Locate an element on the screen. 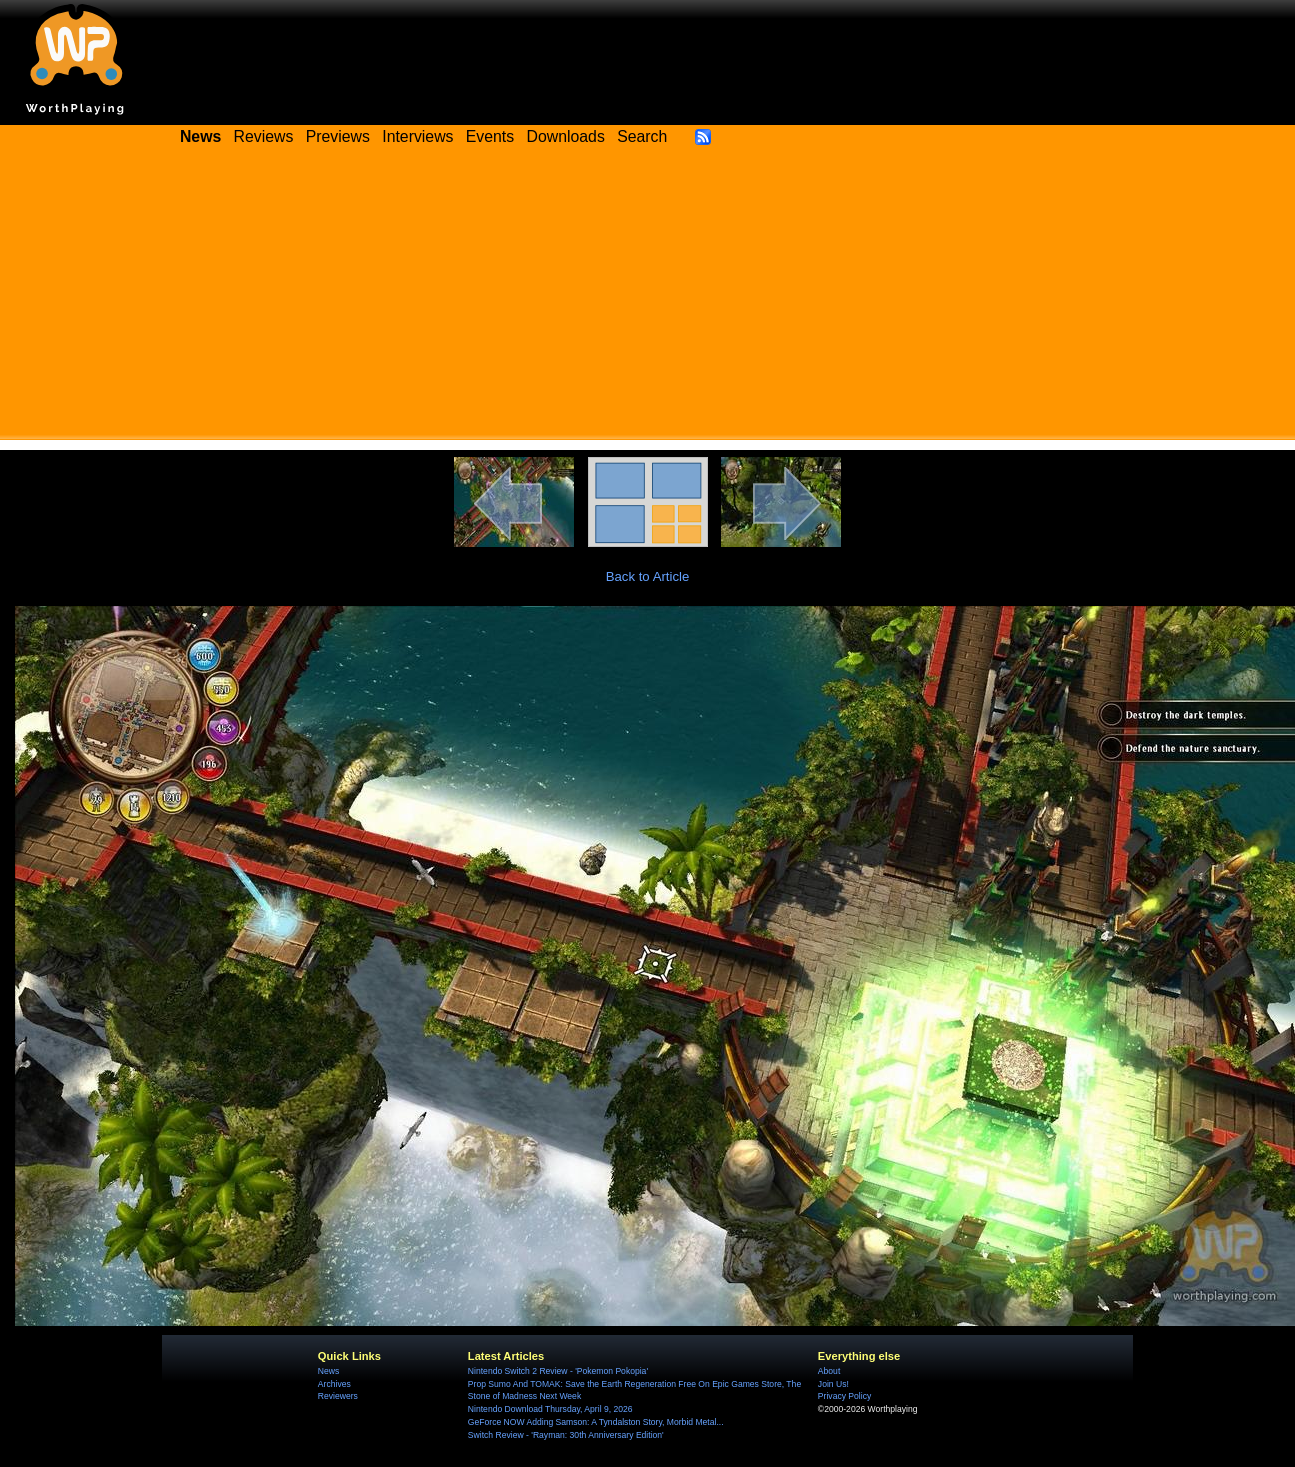 The image size is (1295, 1467). Downloads is located at coordinates (566, 136).